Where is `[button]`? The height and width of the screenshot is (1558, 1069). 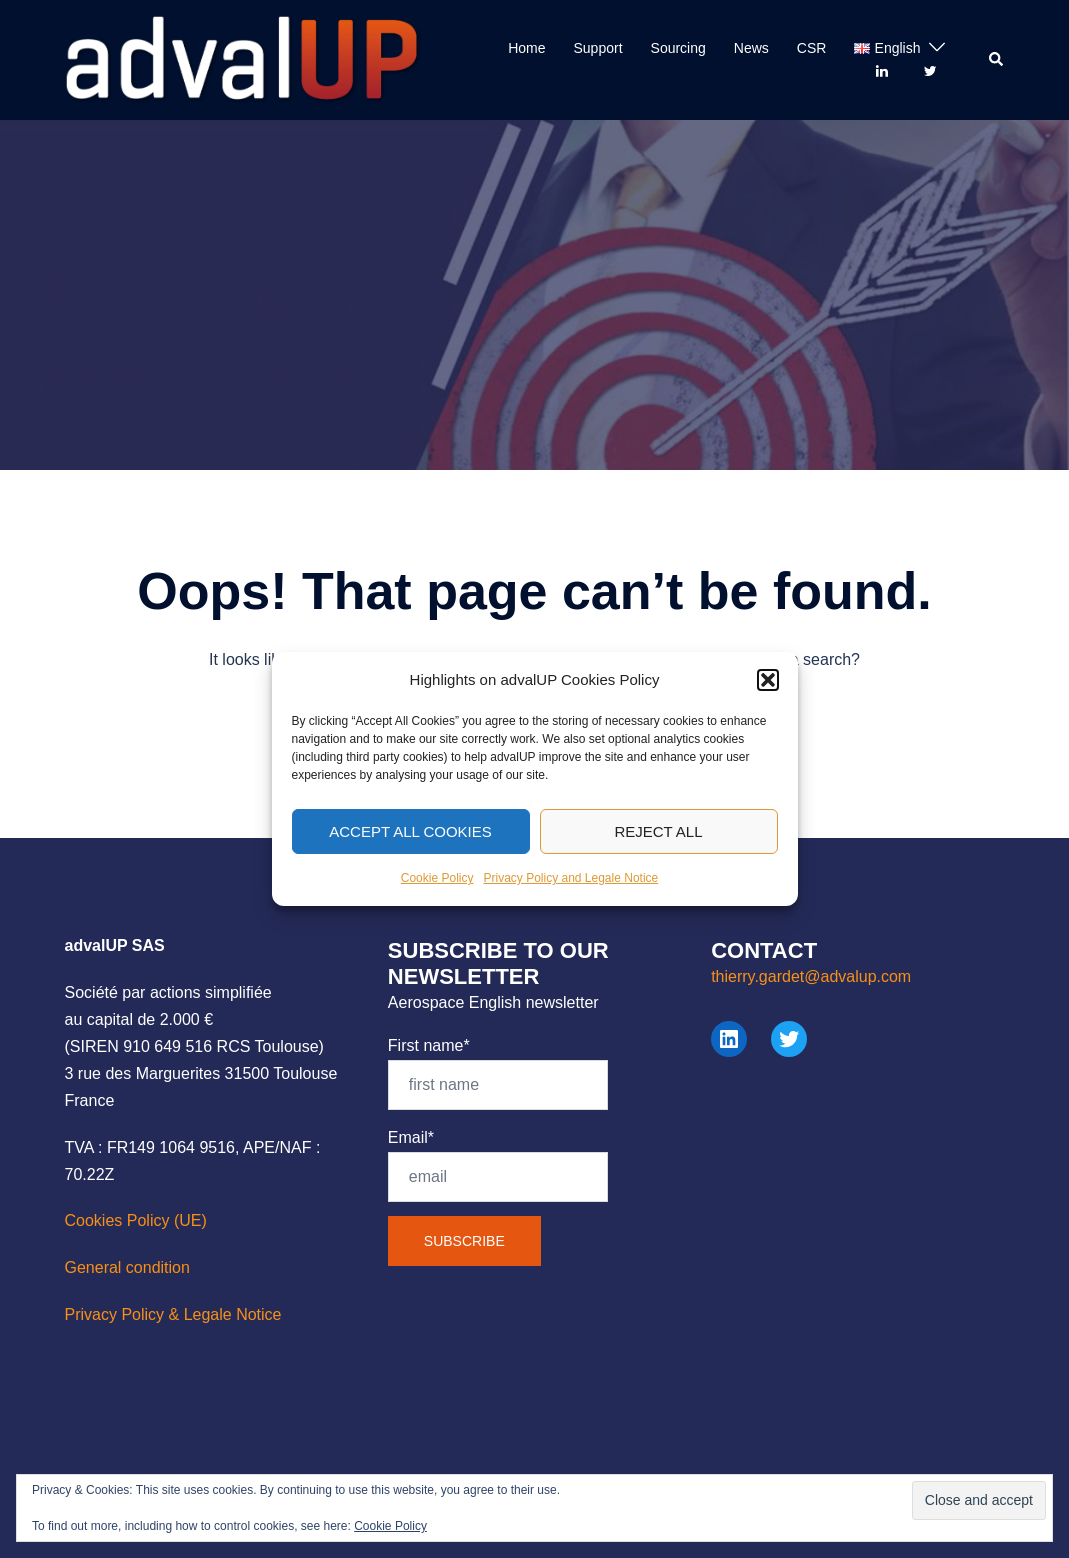 [button] is located at coordinates (768, 695).